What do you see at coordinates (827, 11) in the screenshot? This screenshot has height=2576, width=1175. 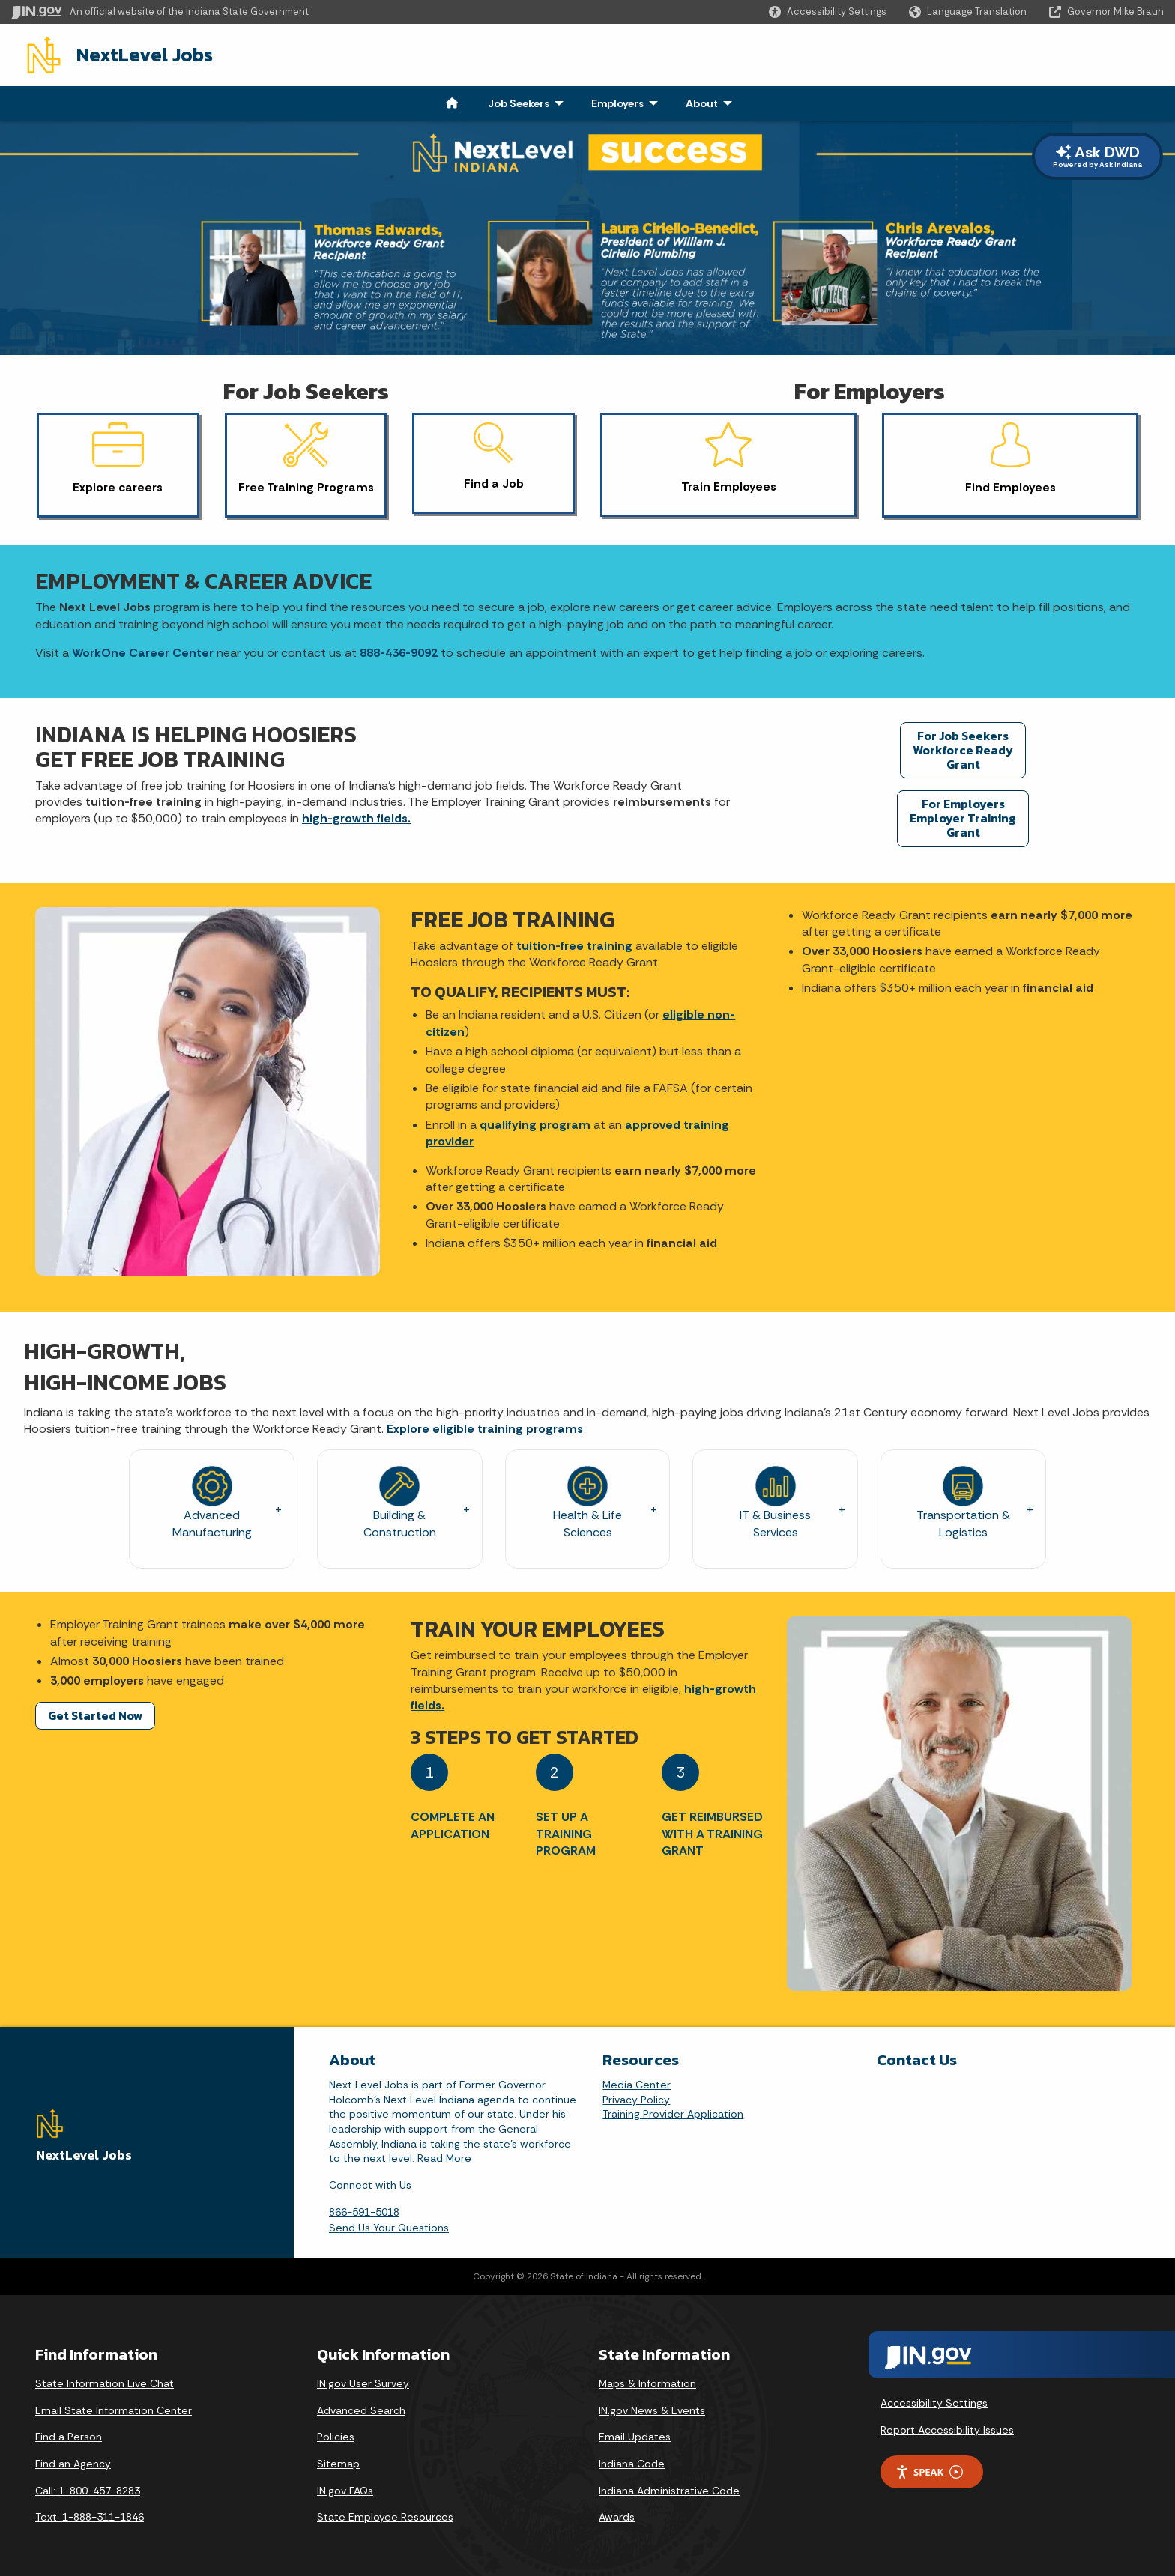 I see `[button]` at bounding box center [827, 11].